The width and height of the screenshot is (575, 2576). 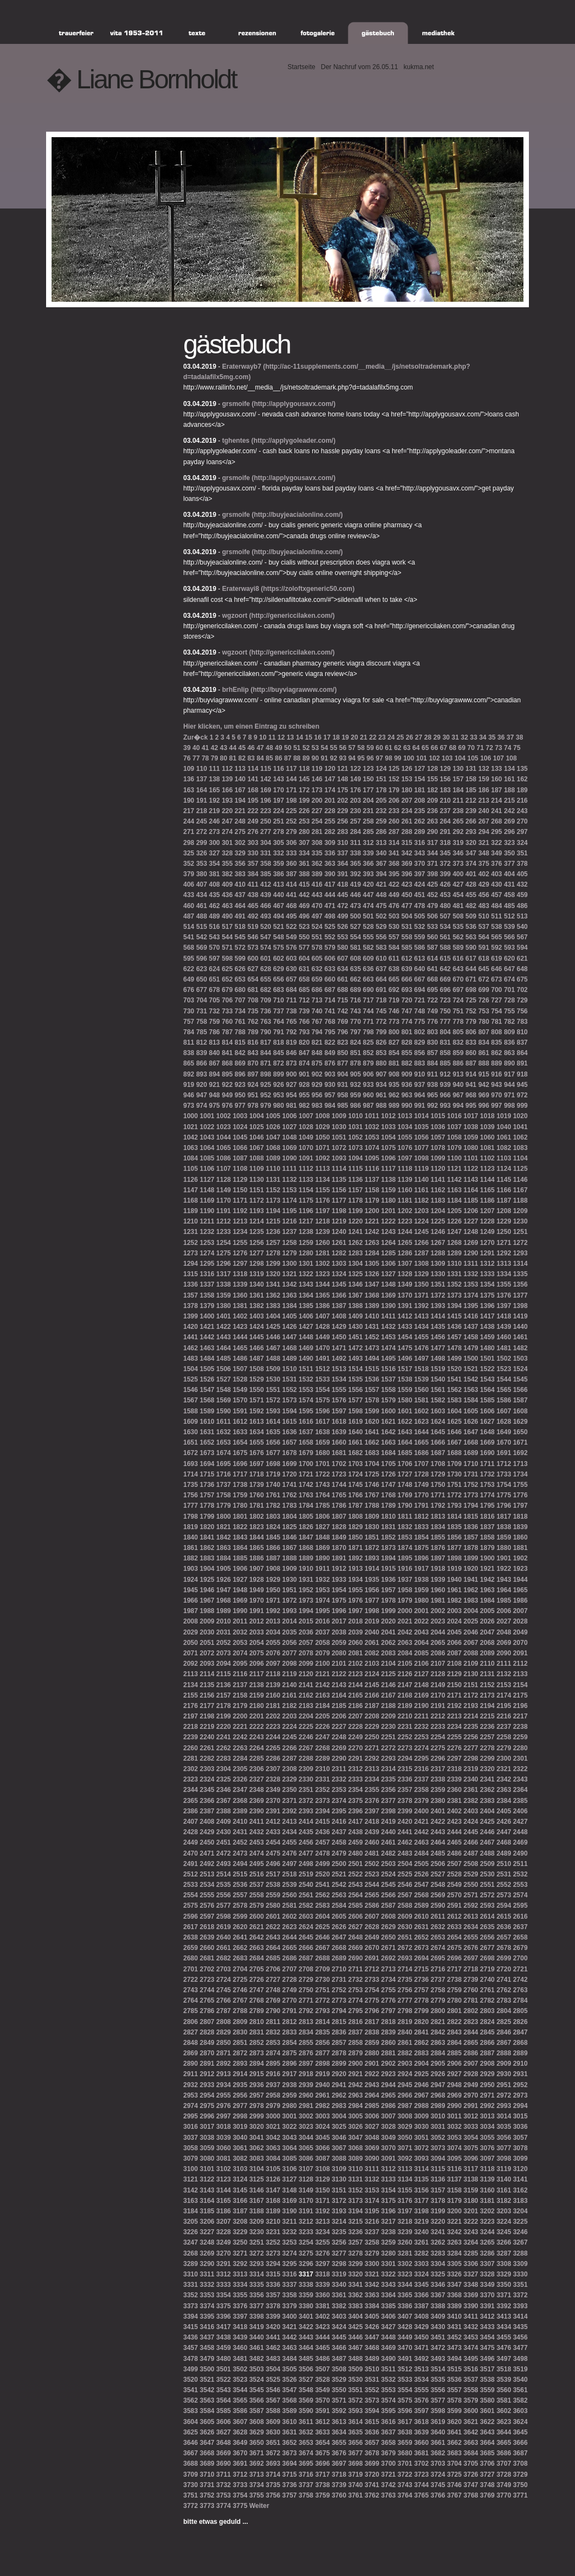 I want to click on 19, so click(x=345, y=737).